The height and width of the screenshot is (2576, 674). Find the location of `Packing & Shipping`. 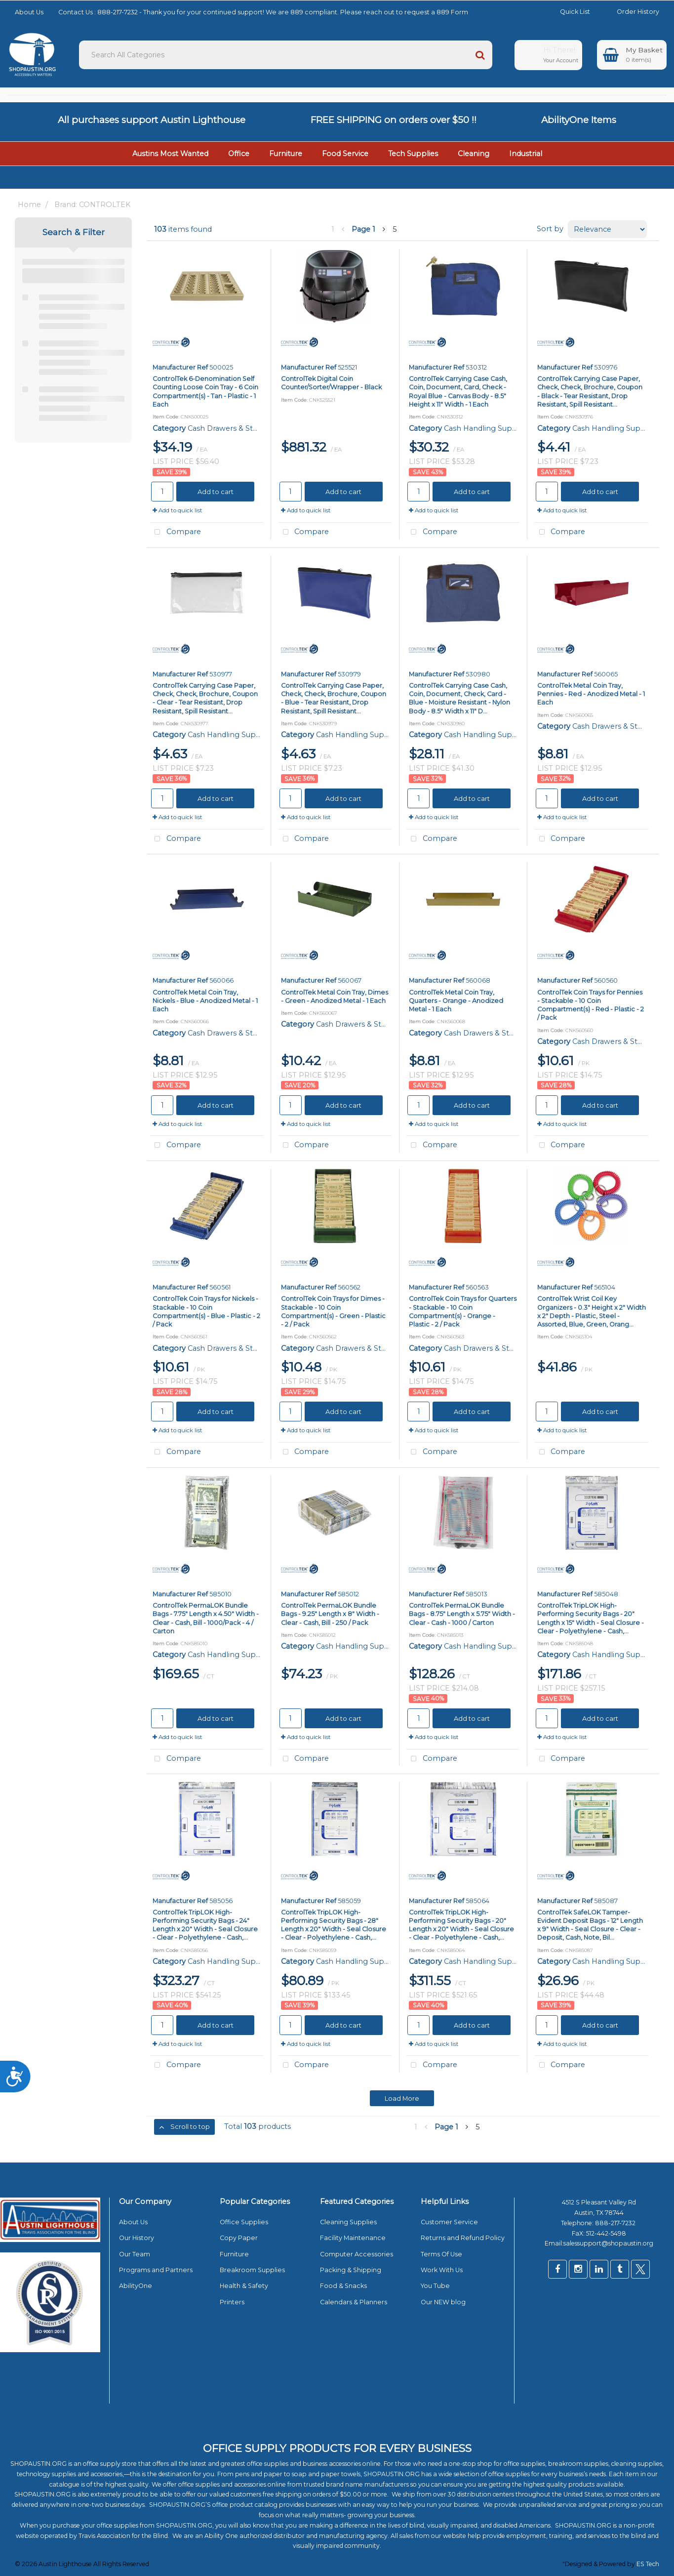

Packing & Shipping is located at coordinates (350, 2270).